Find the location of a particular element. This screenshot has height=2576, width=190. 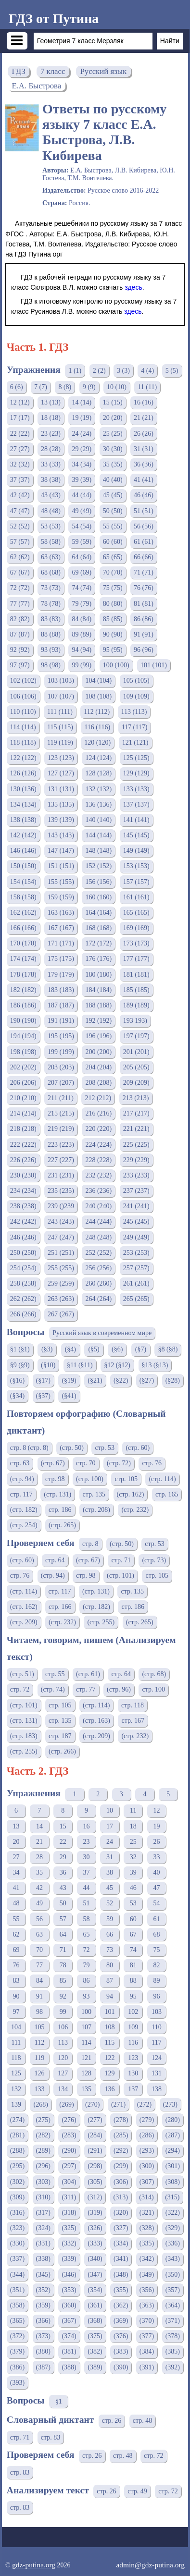

52 (52) is located at coordinates (20, 526).